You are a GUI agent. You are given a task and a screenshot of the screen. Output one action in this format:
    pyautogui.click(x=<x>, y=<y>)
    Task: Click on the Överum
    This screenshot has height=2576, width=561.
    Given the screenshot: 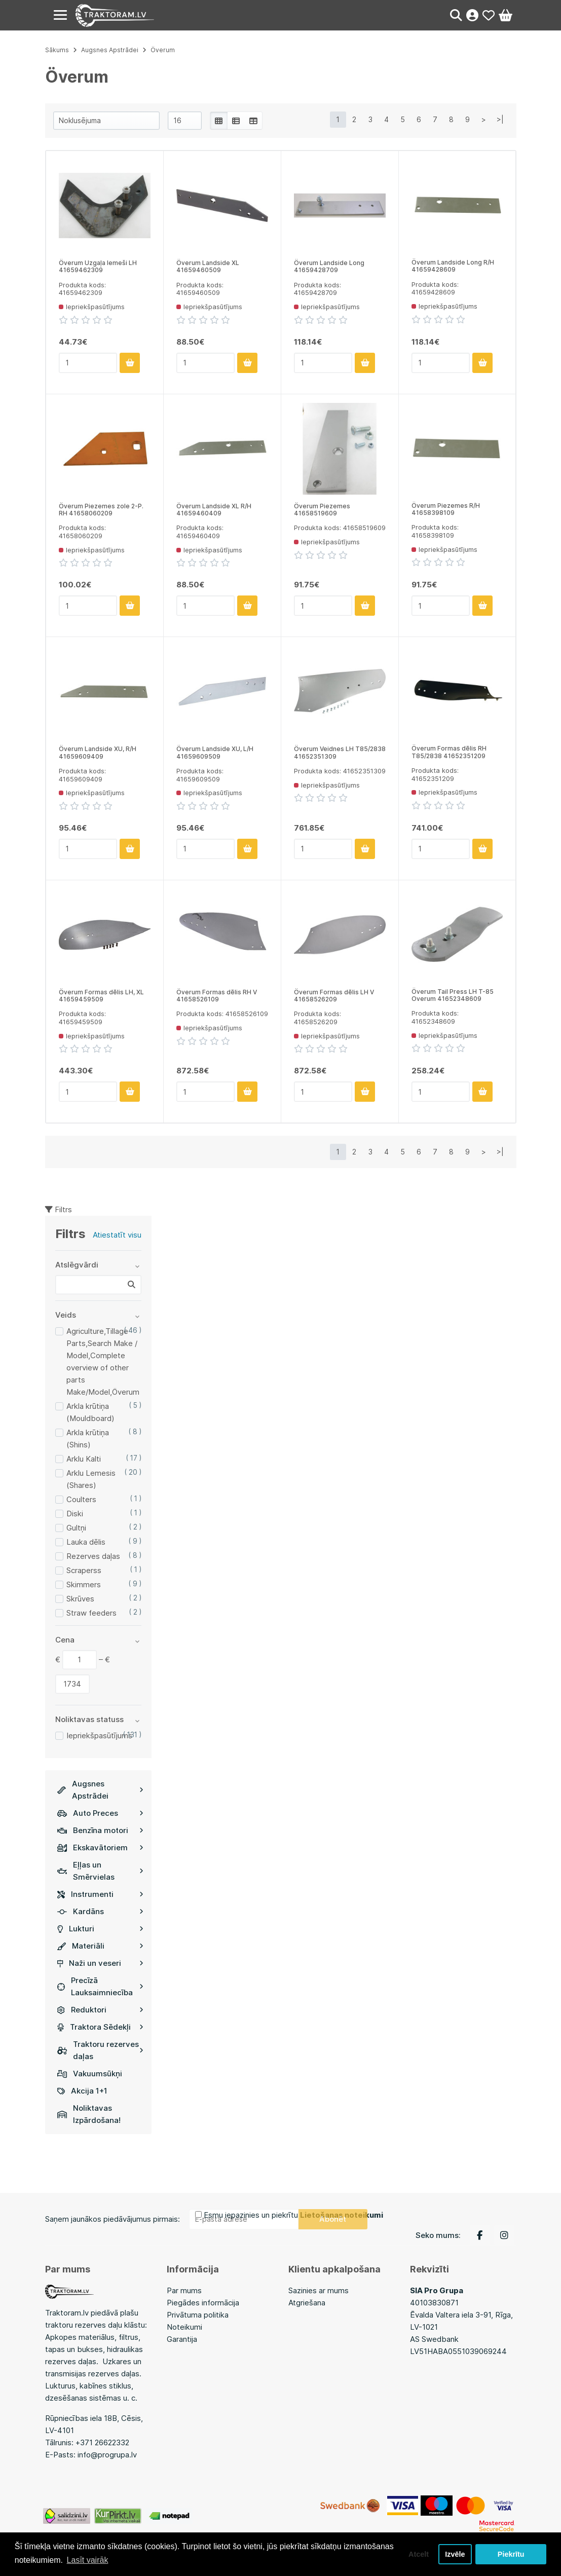 What is the action you would take?
    pyautogui.click(x=163, y=50)
    